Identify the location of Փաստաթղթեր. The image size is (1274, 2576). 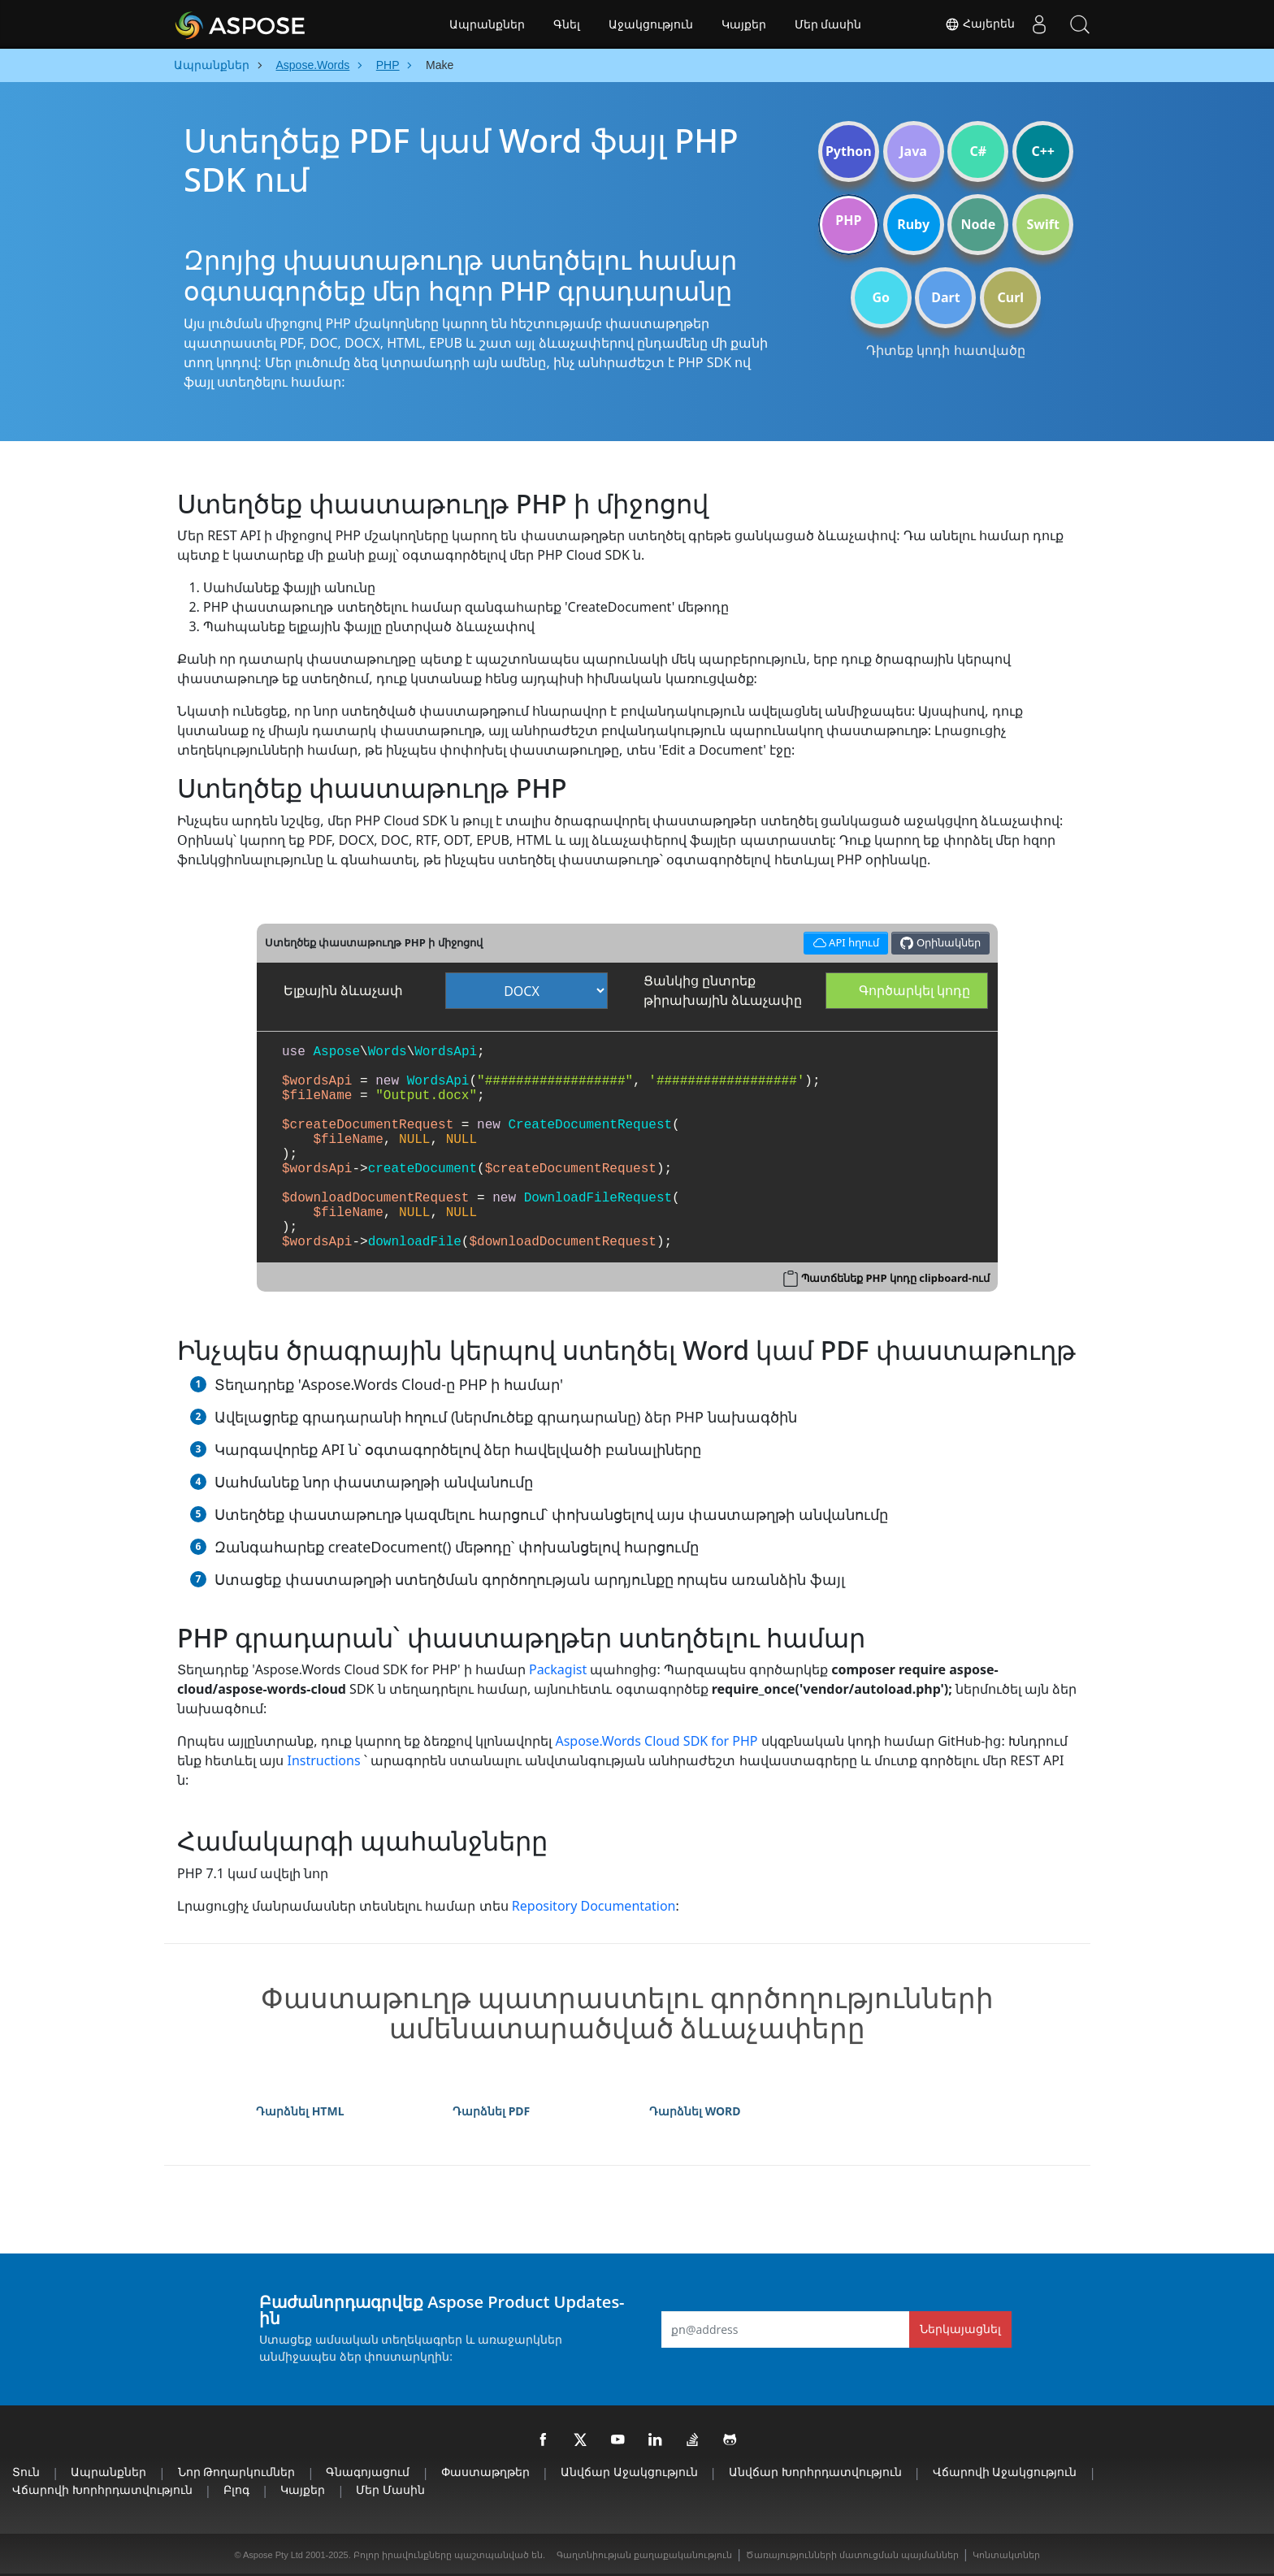
(485, 2471).